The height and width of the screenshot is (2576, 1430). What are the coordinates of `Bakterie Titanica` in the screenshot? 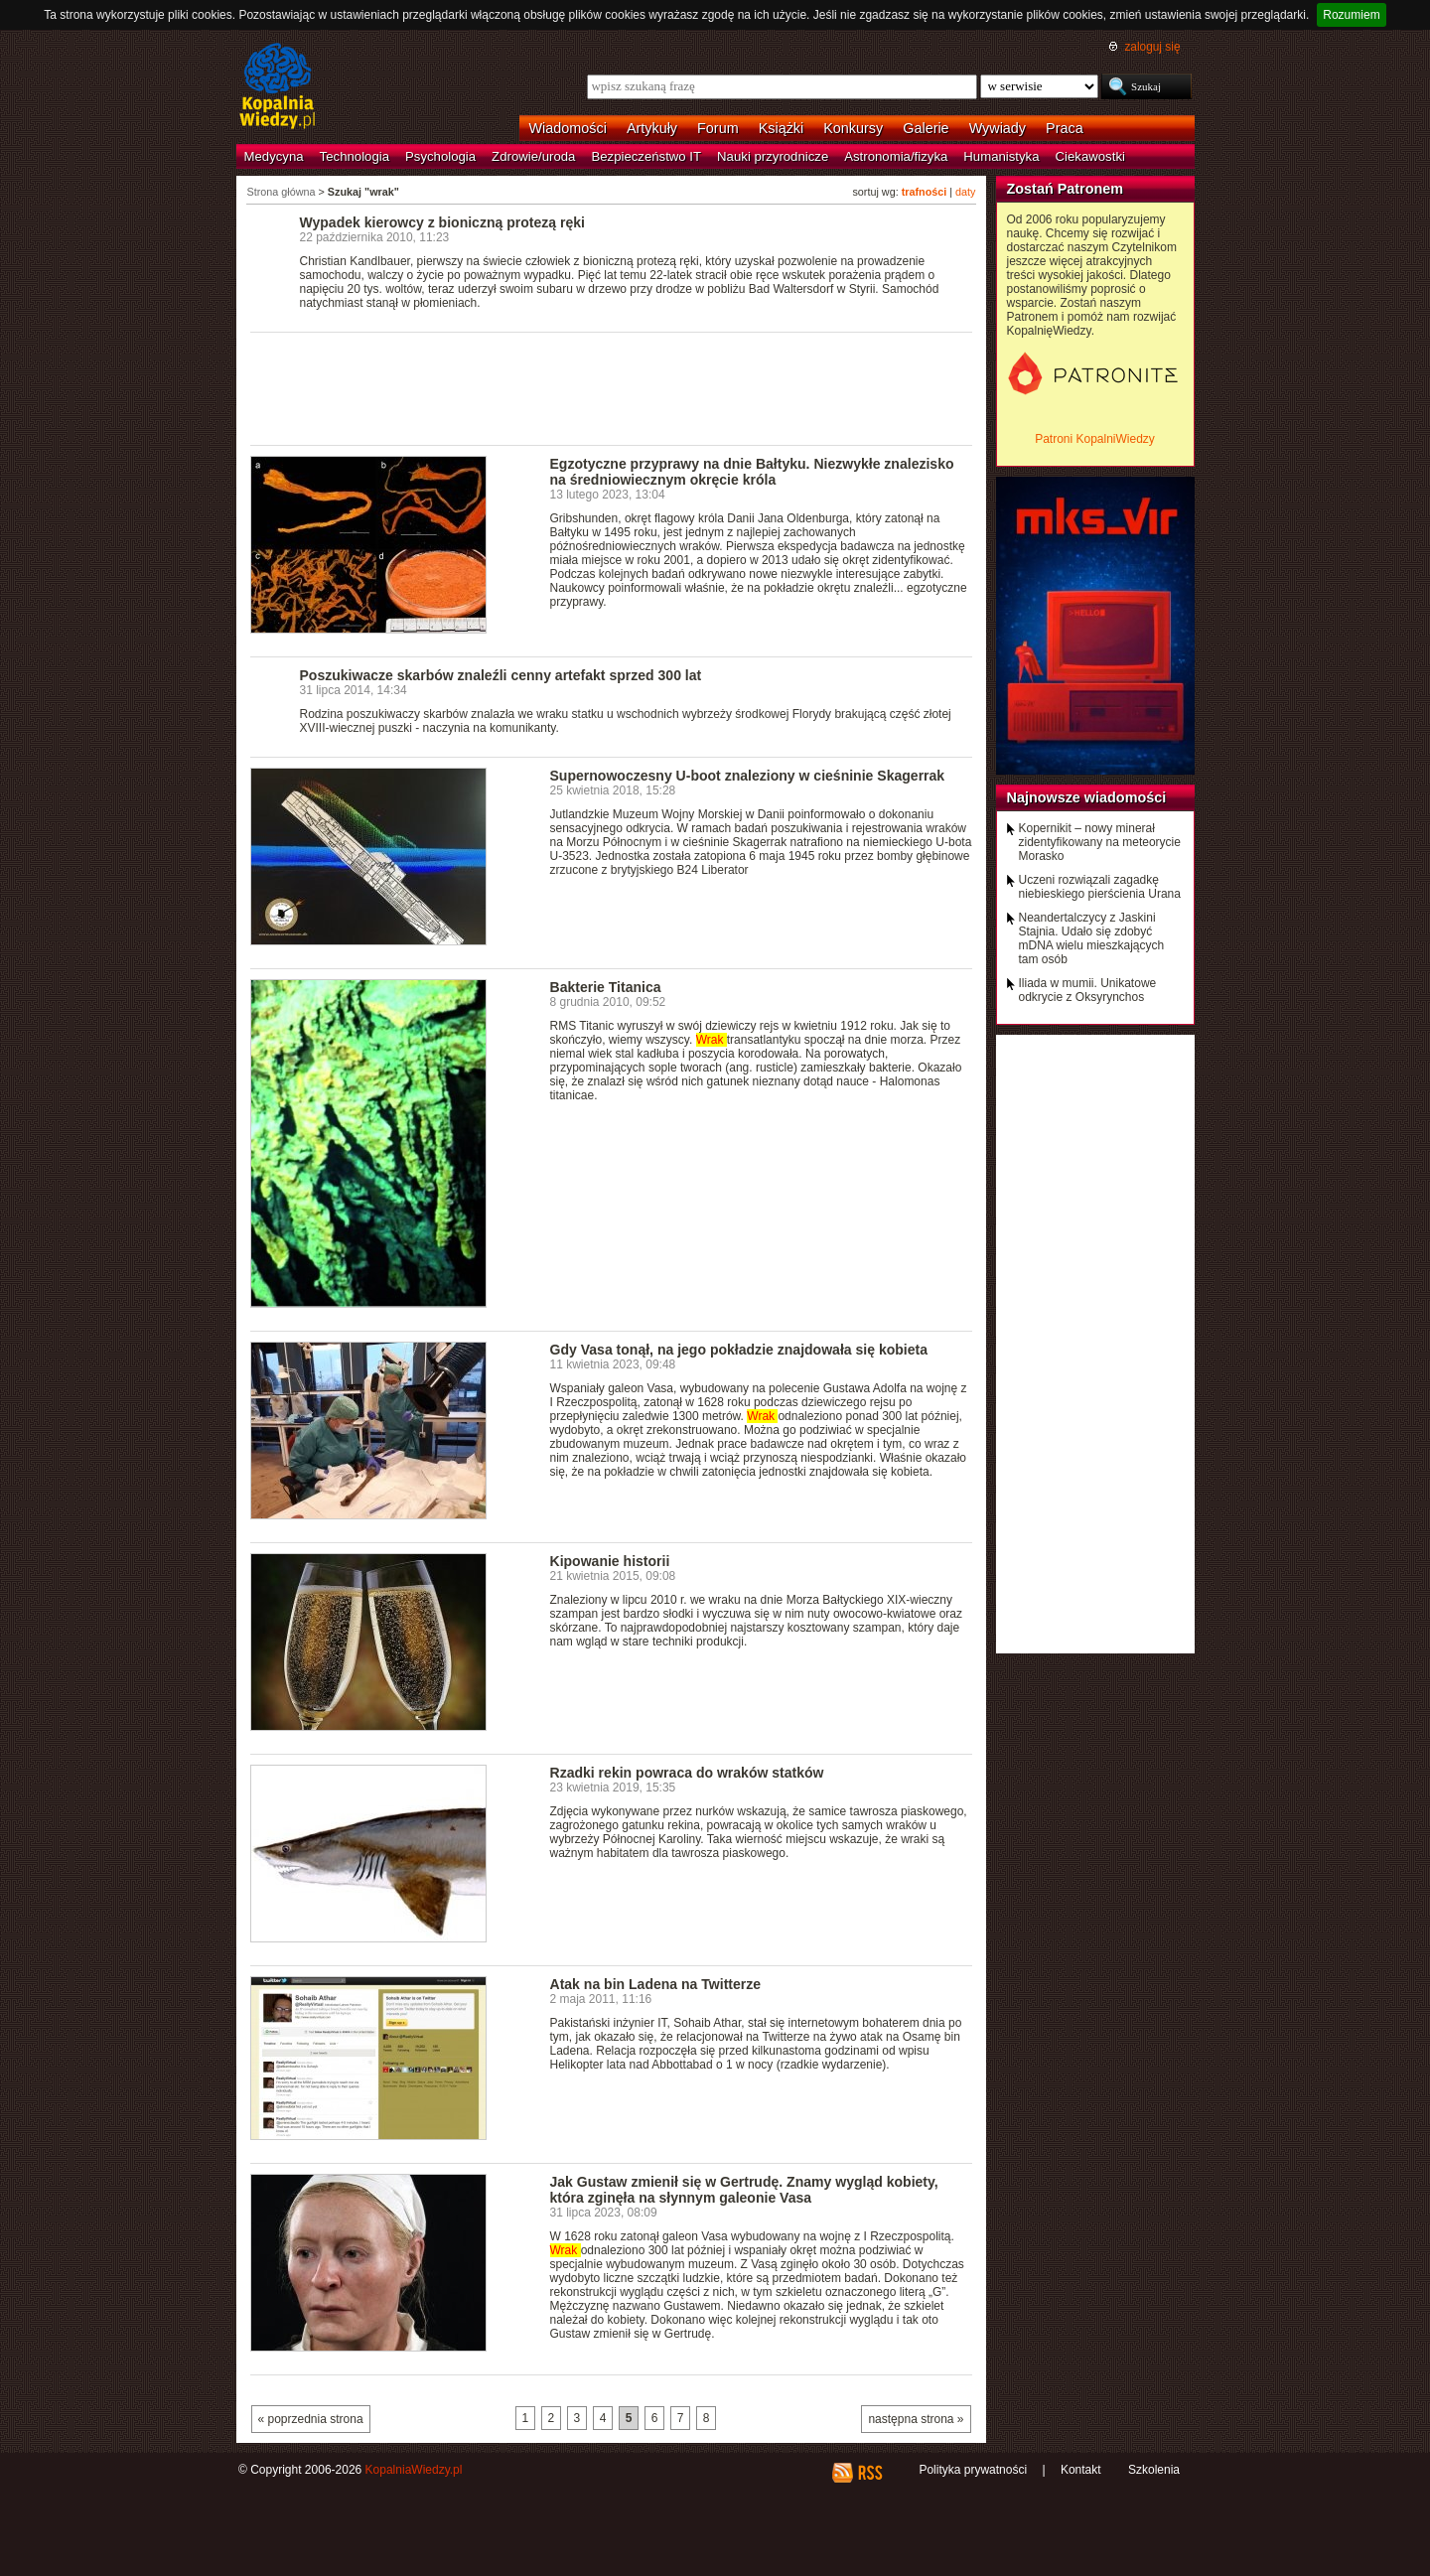 It's located at (605, 987).